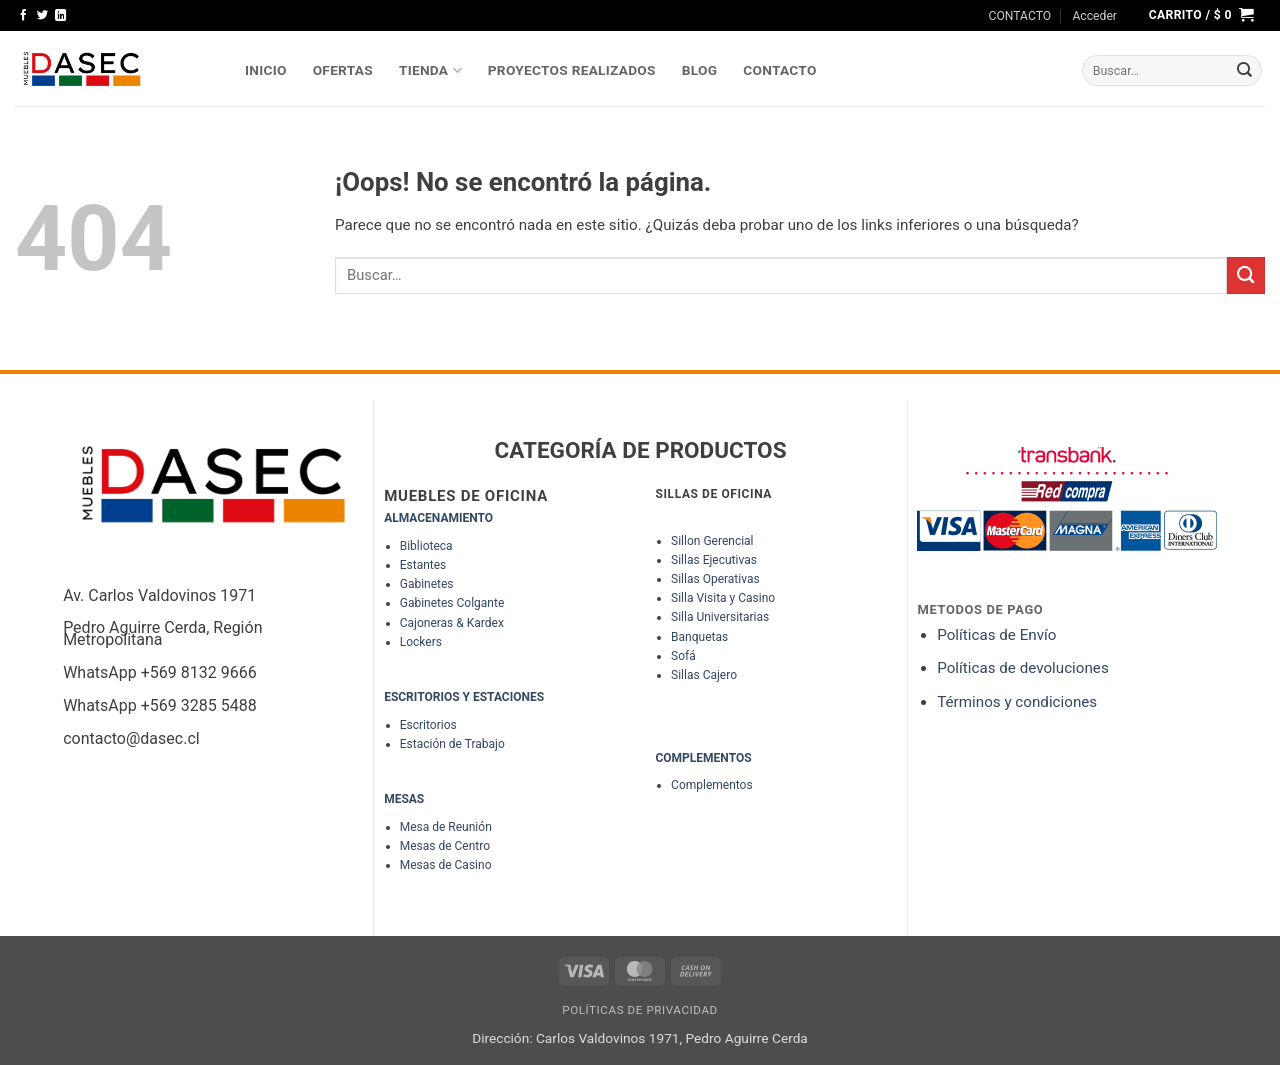 This screenshot has width=1280, height=1065. Describe the element at coordinates (427, 584) in the screenshot. I see `Gabinetes` at that location.